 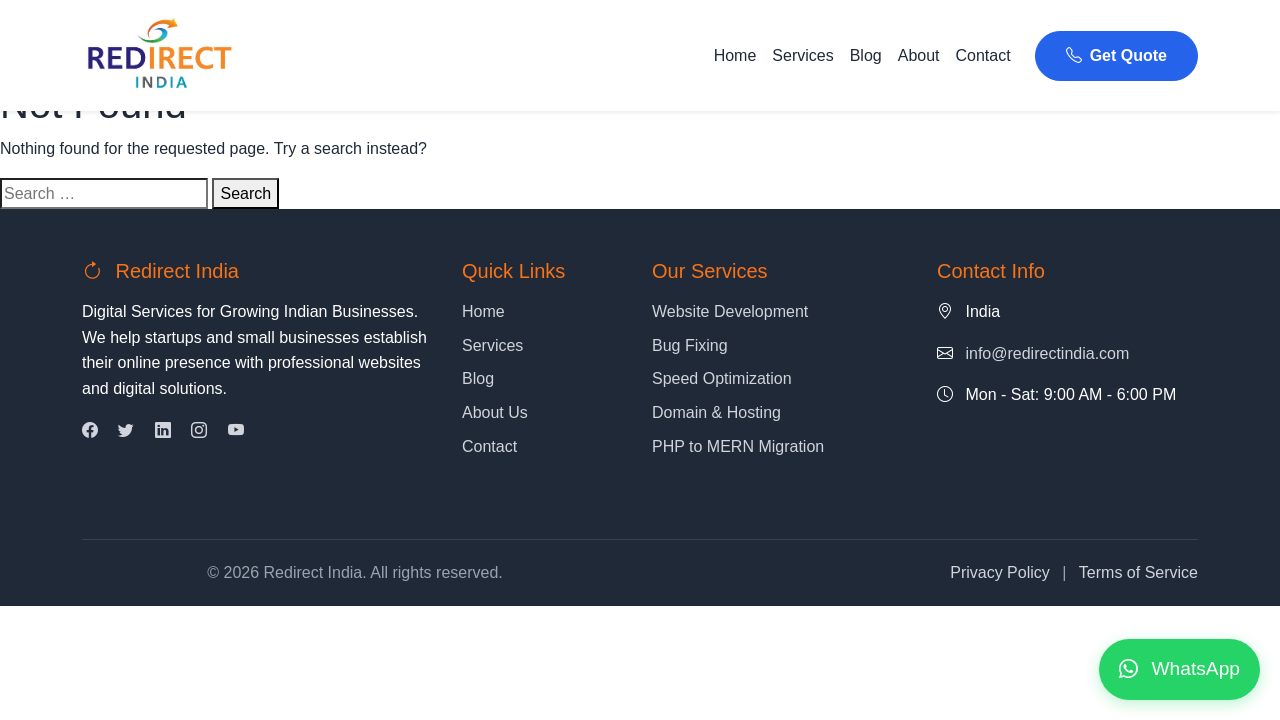 I want to click on [LinkedIn], so click(x=163, y=430).